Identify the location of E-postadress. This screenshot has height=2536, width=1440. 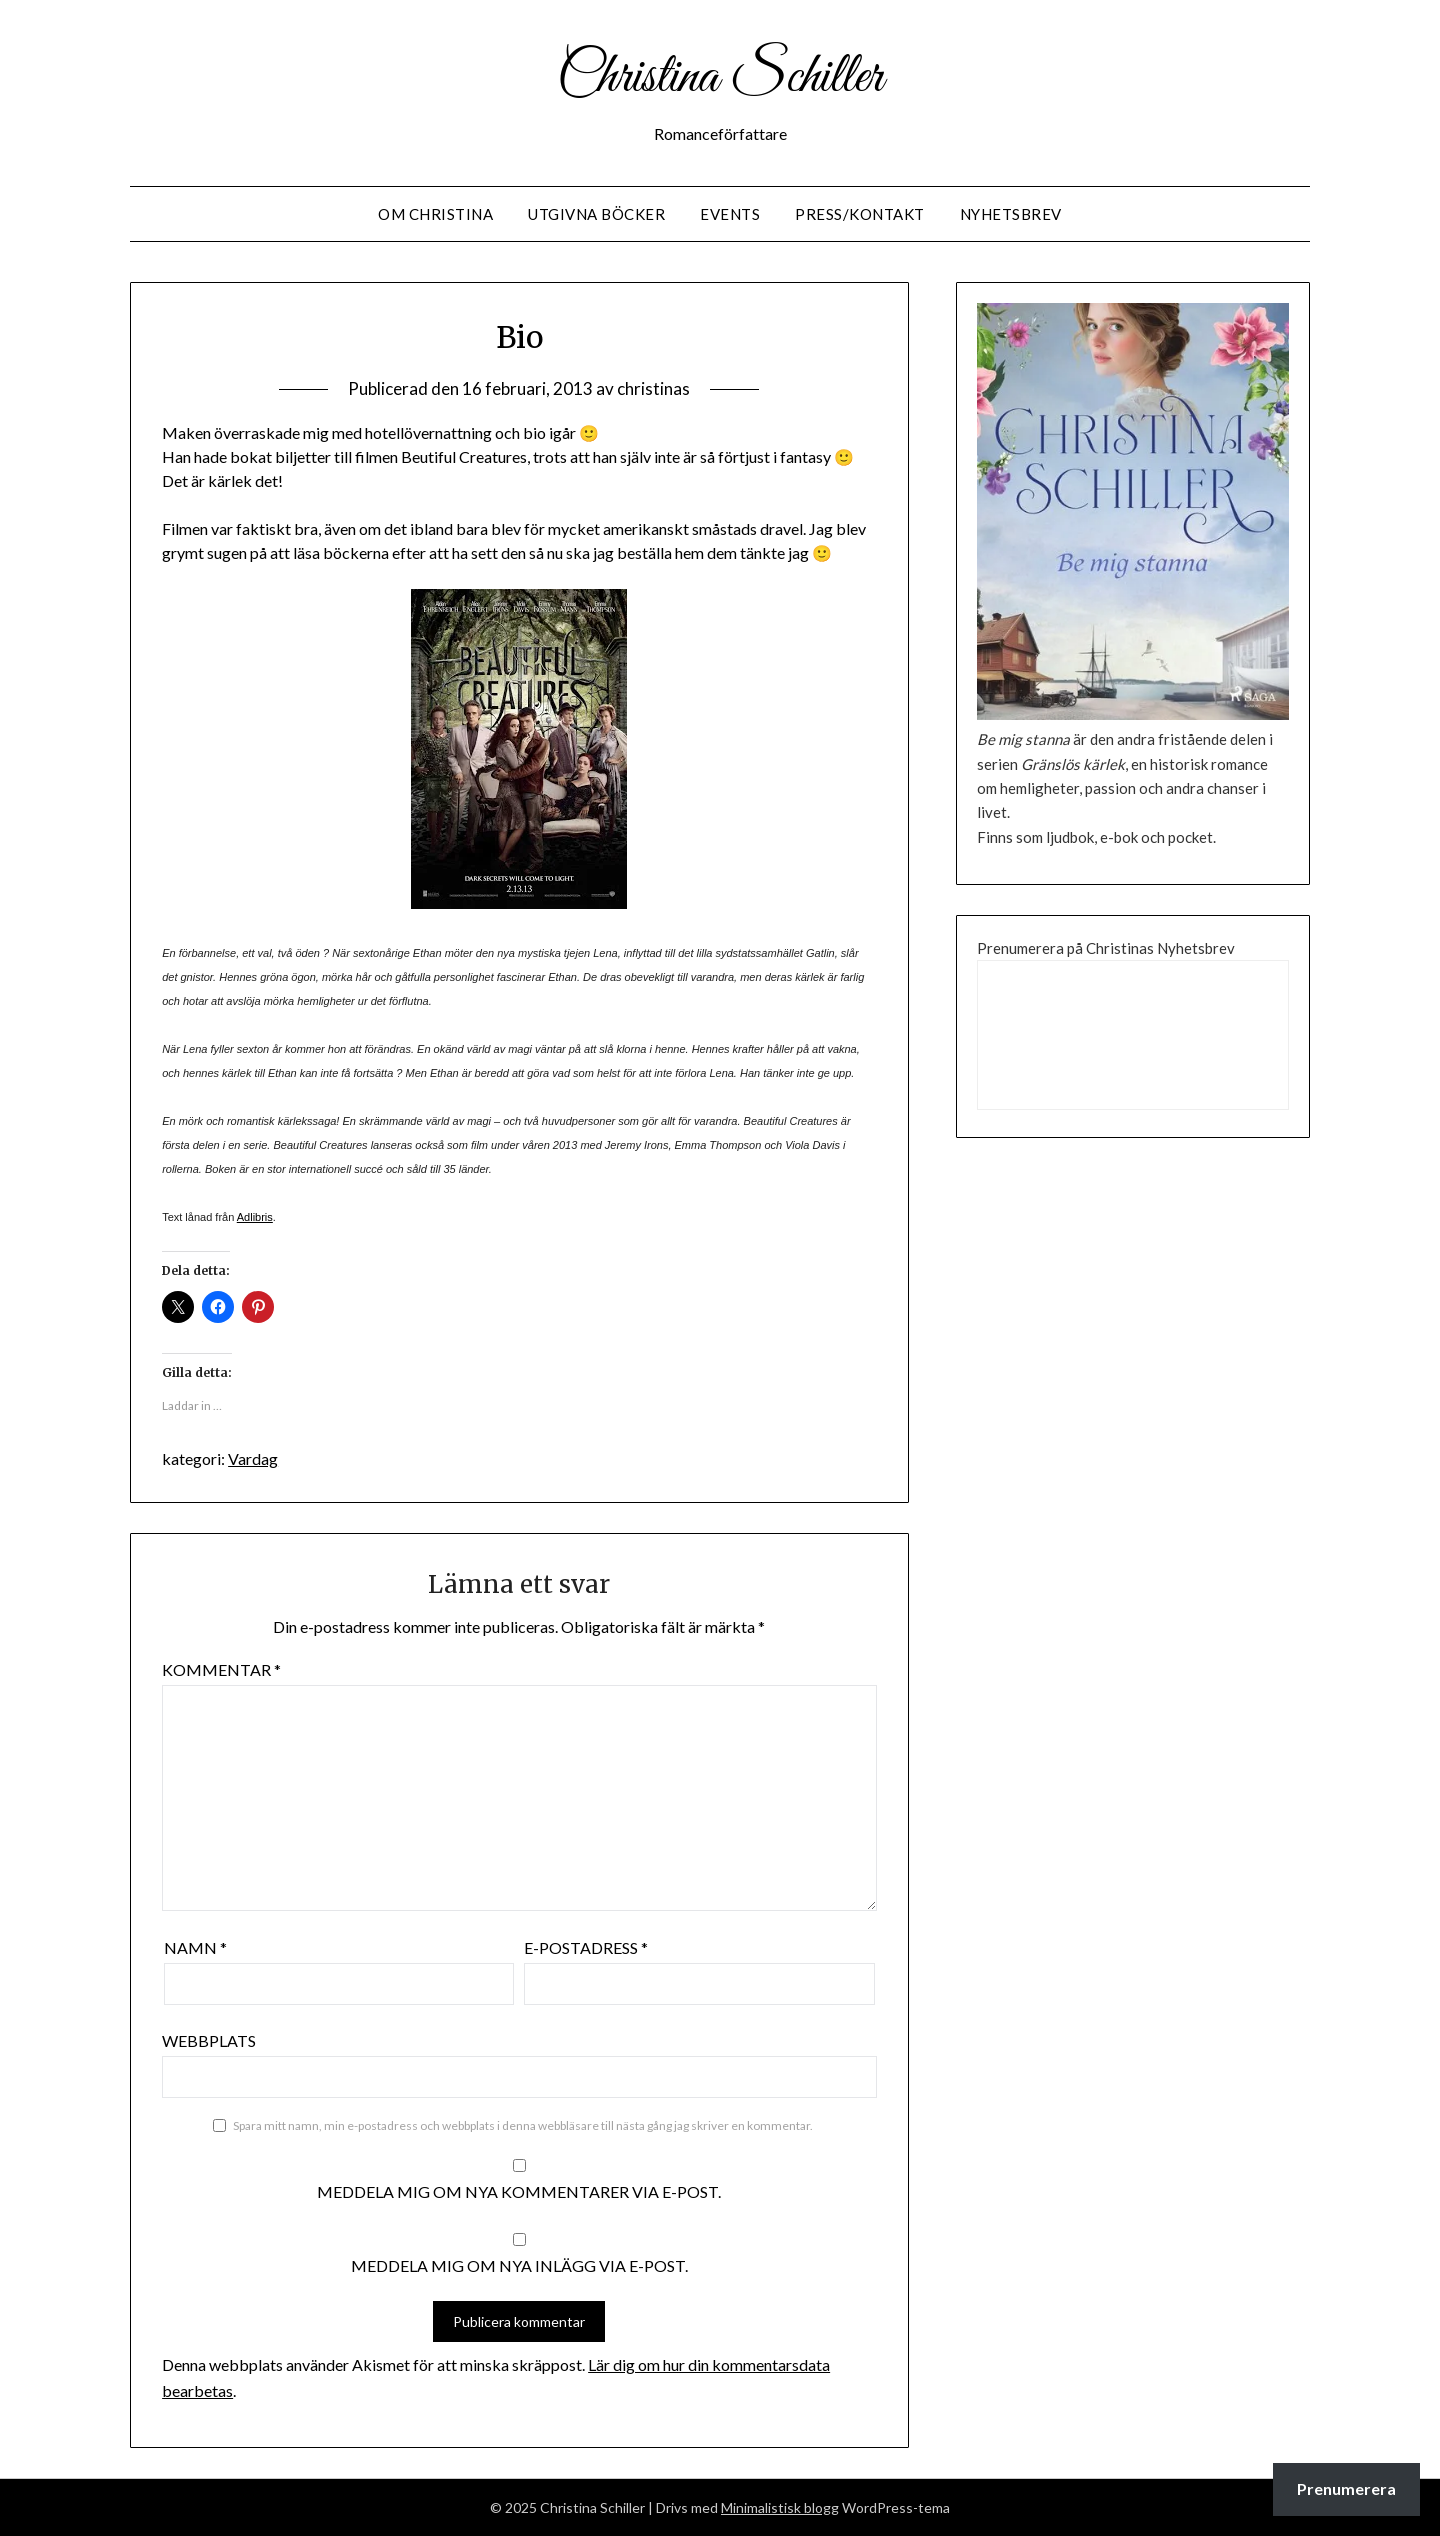
(586, 1947).